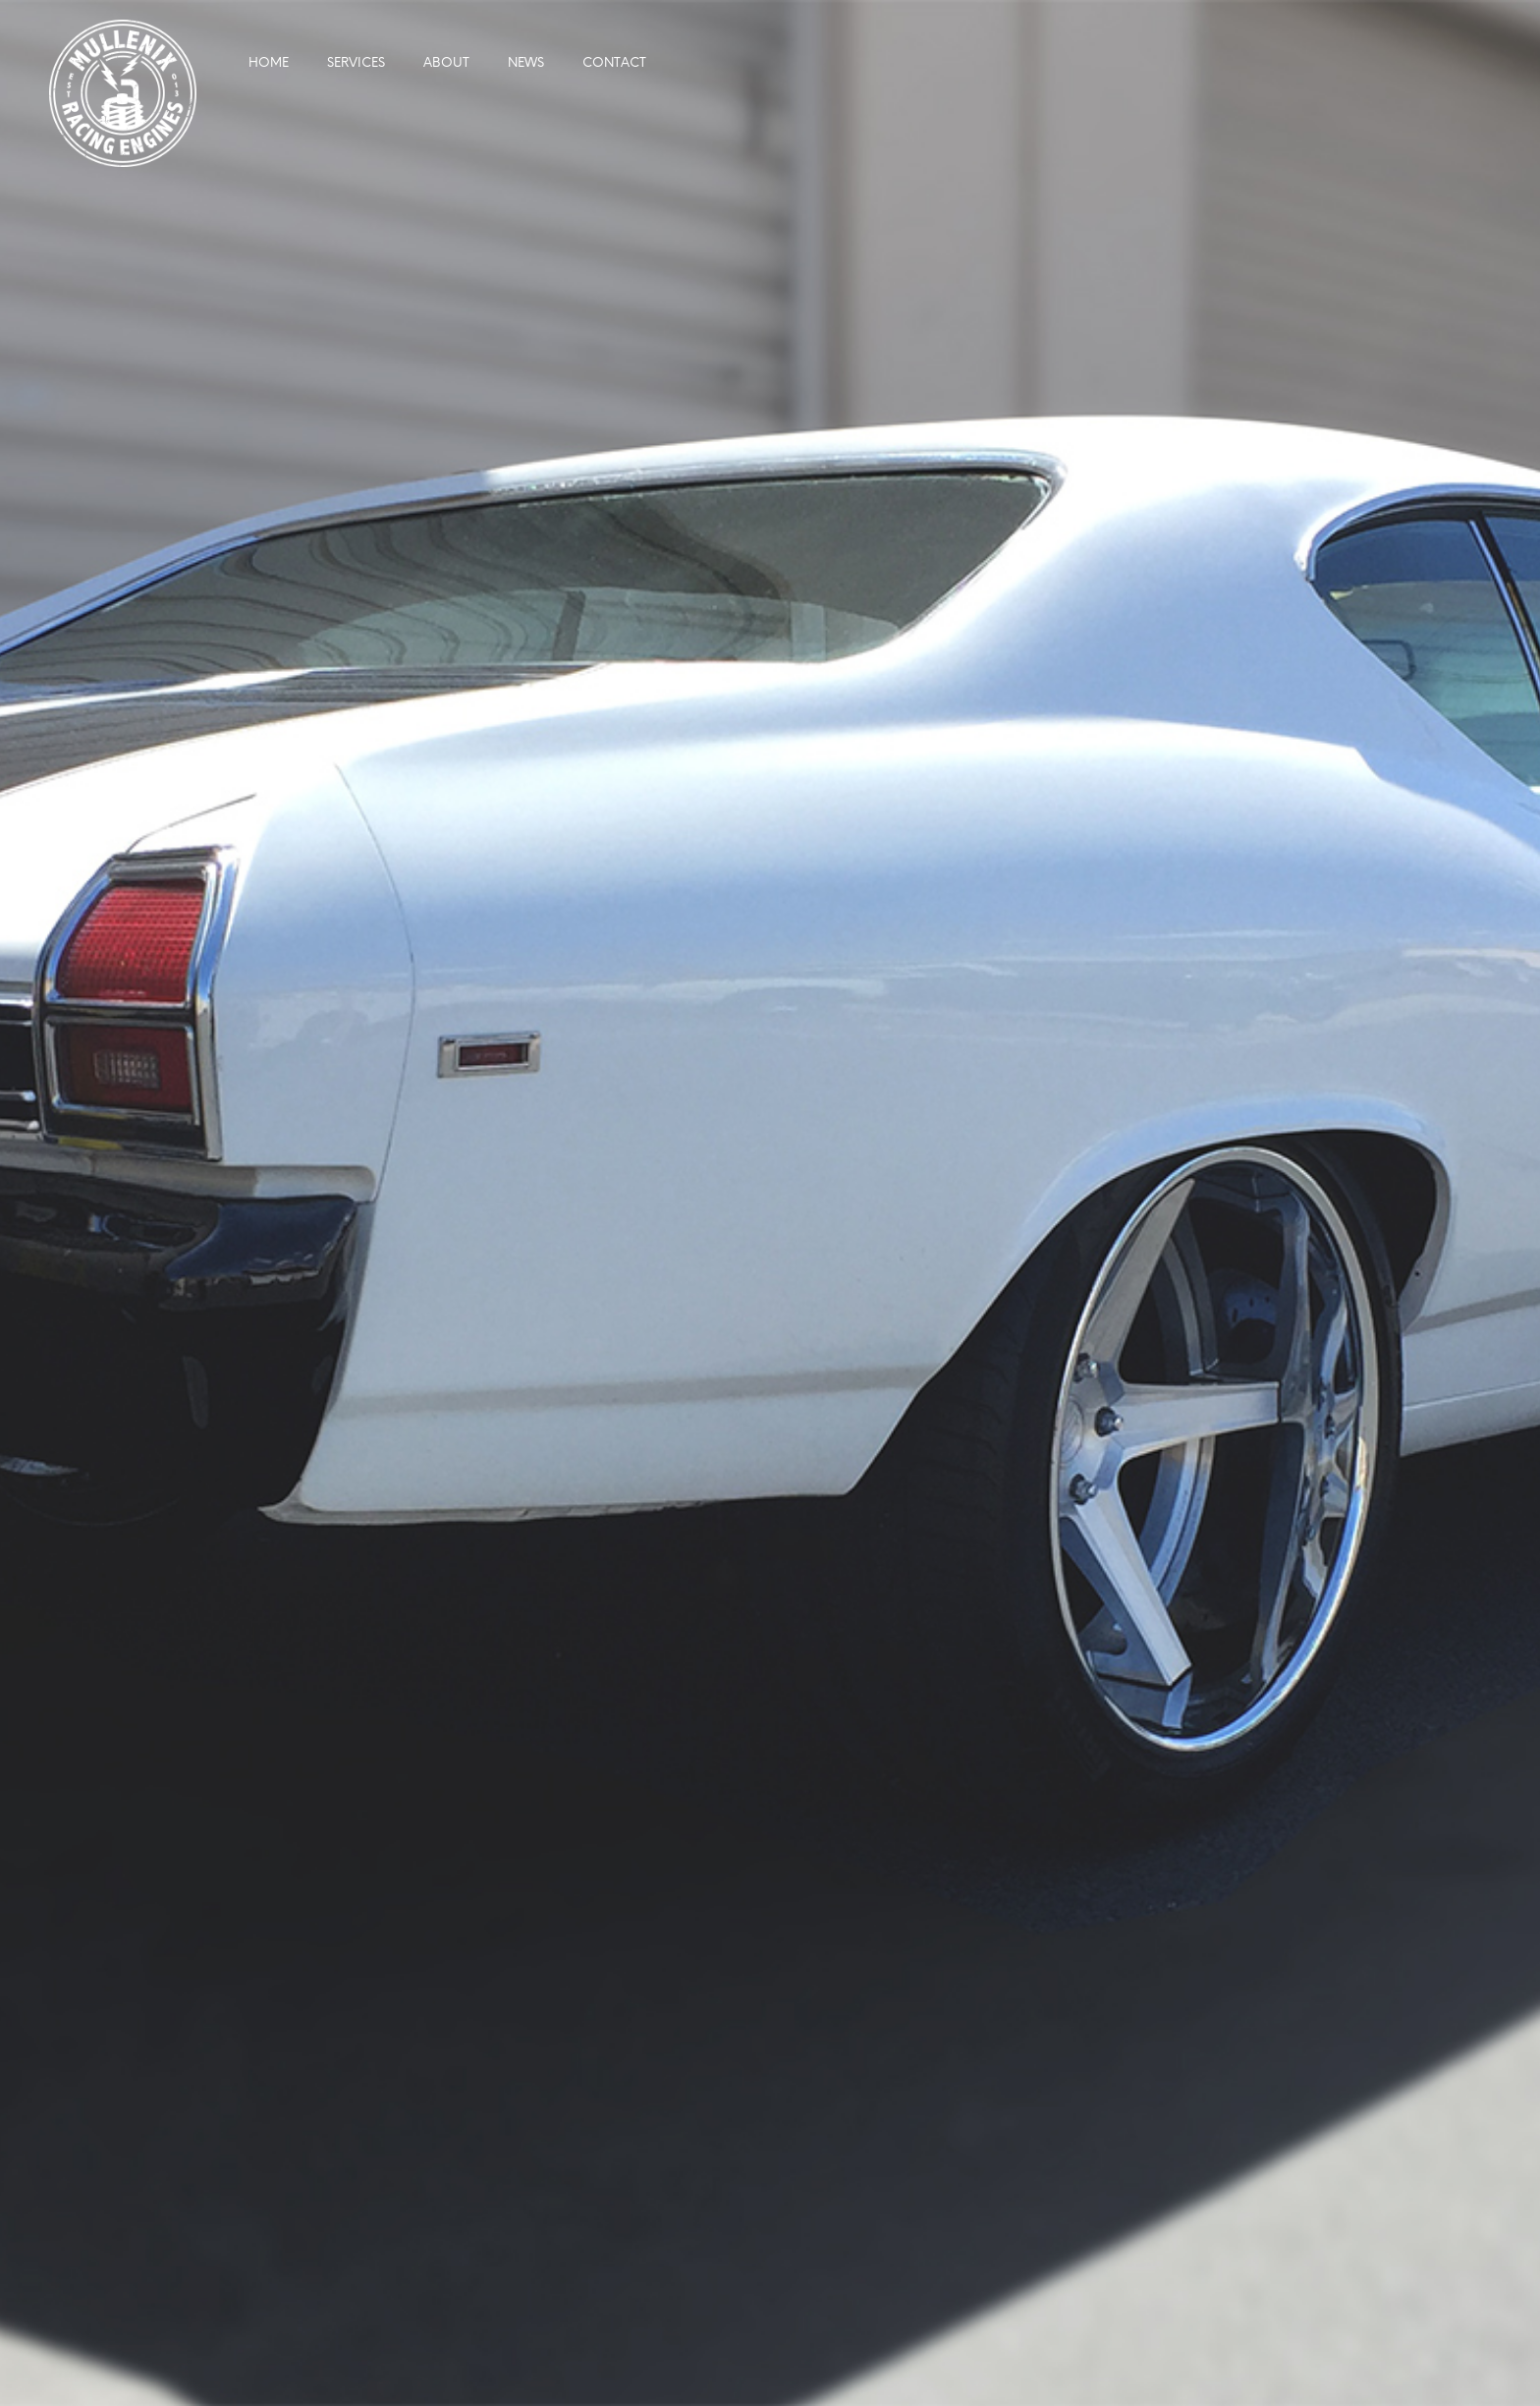  I want to click on Services, so click(356, 63).